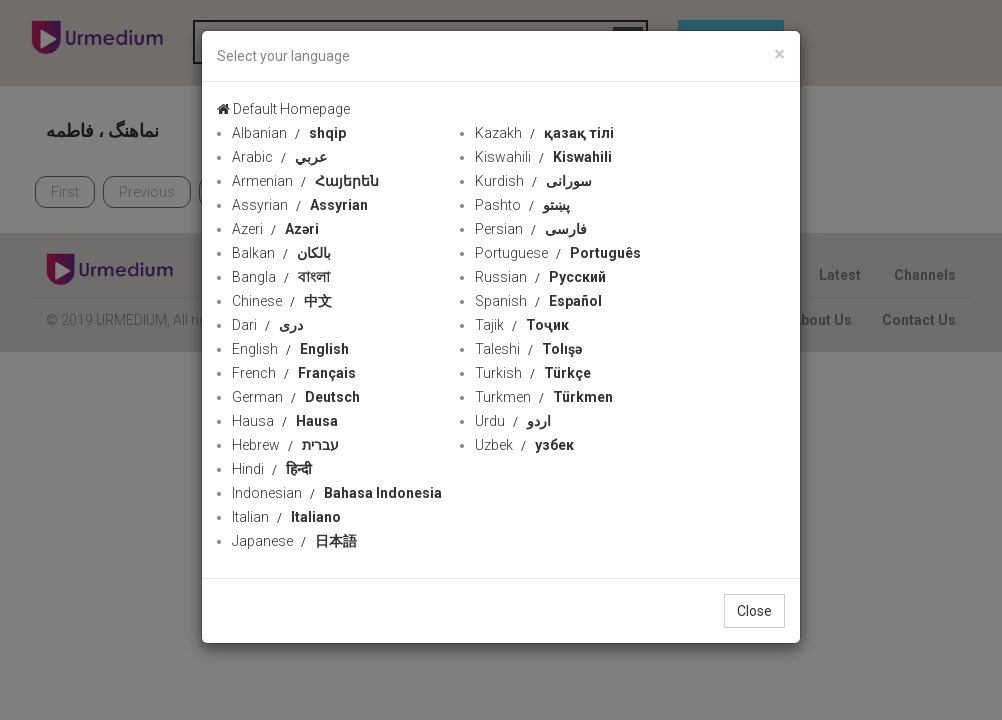  I want to click on Close, so click(754, 611).